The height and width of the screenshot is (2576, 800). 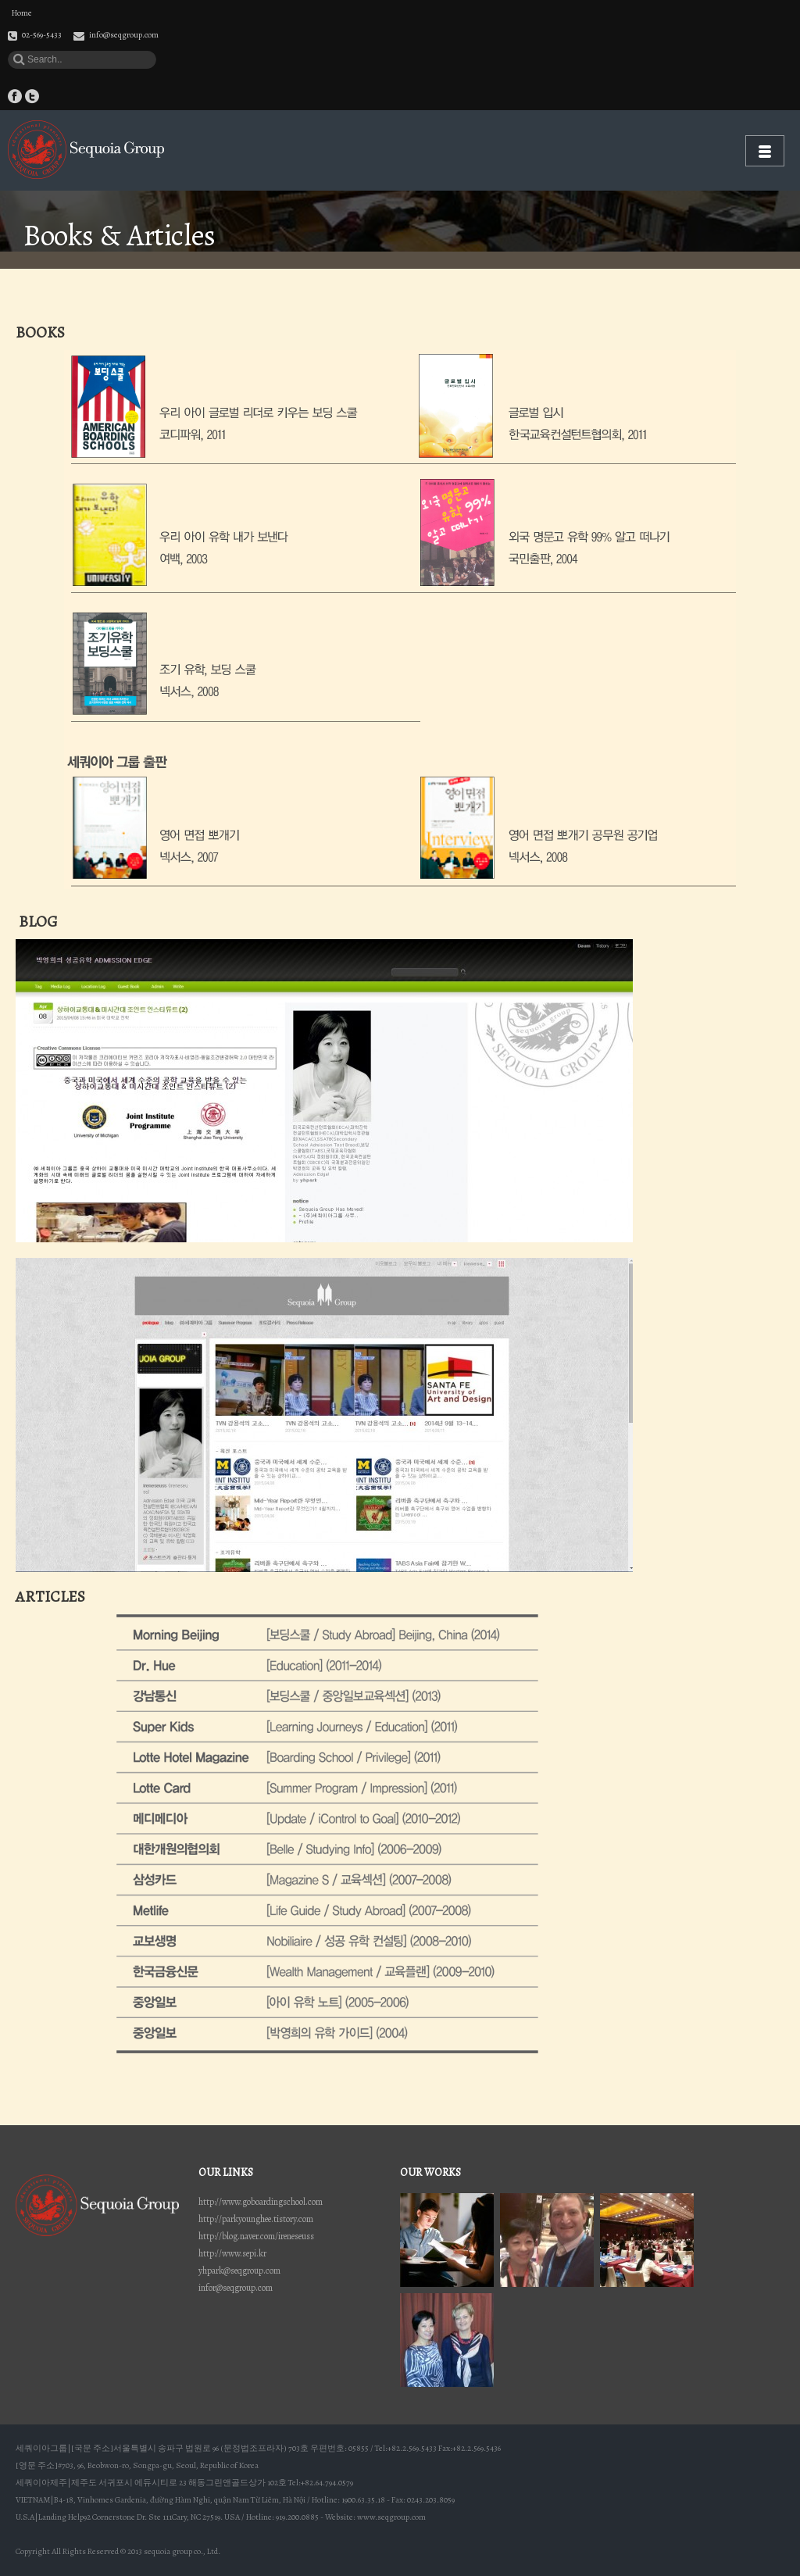 I want to click on http://www.sepi.kr, so click(x=232, y=2253).